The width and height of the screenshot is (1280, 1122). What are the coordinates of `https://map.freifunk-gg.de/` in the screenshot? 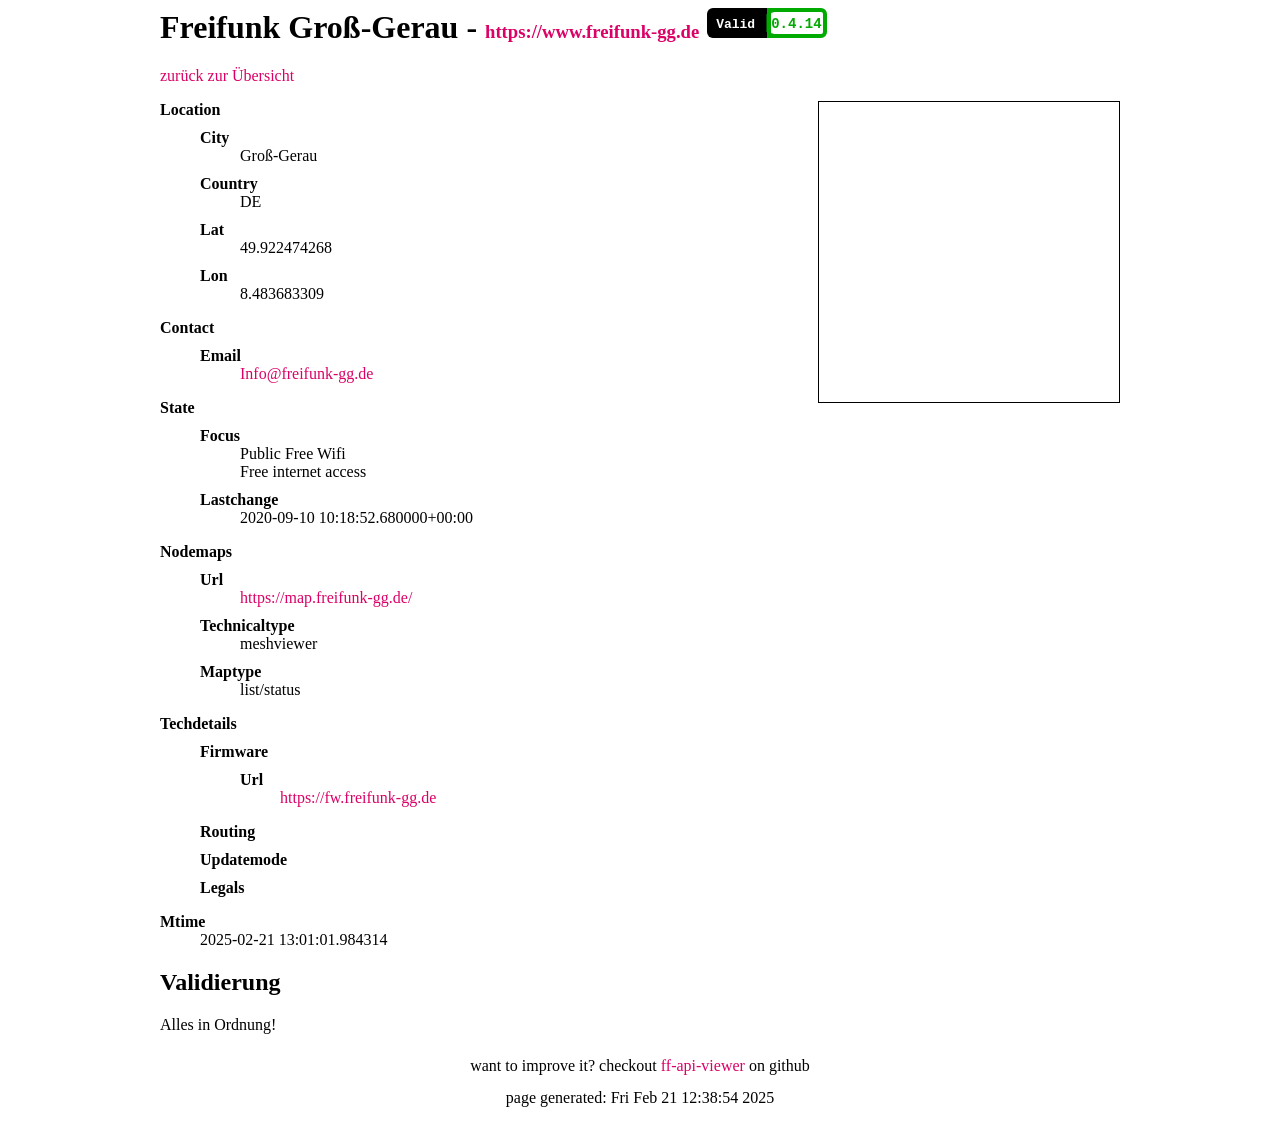 It's located at (326, 597).